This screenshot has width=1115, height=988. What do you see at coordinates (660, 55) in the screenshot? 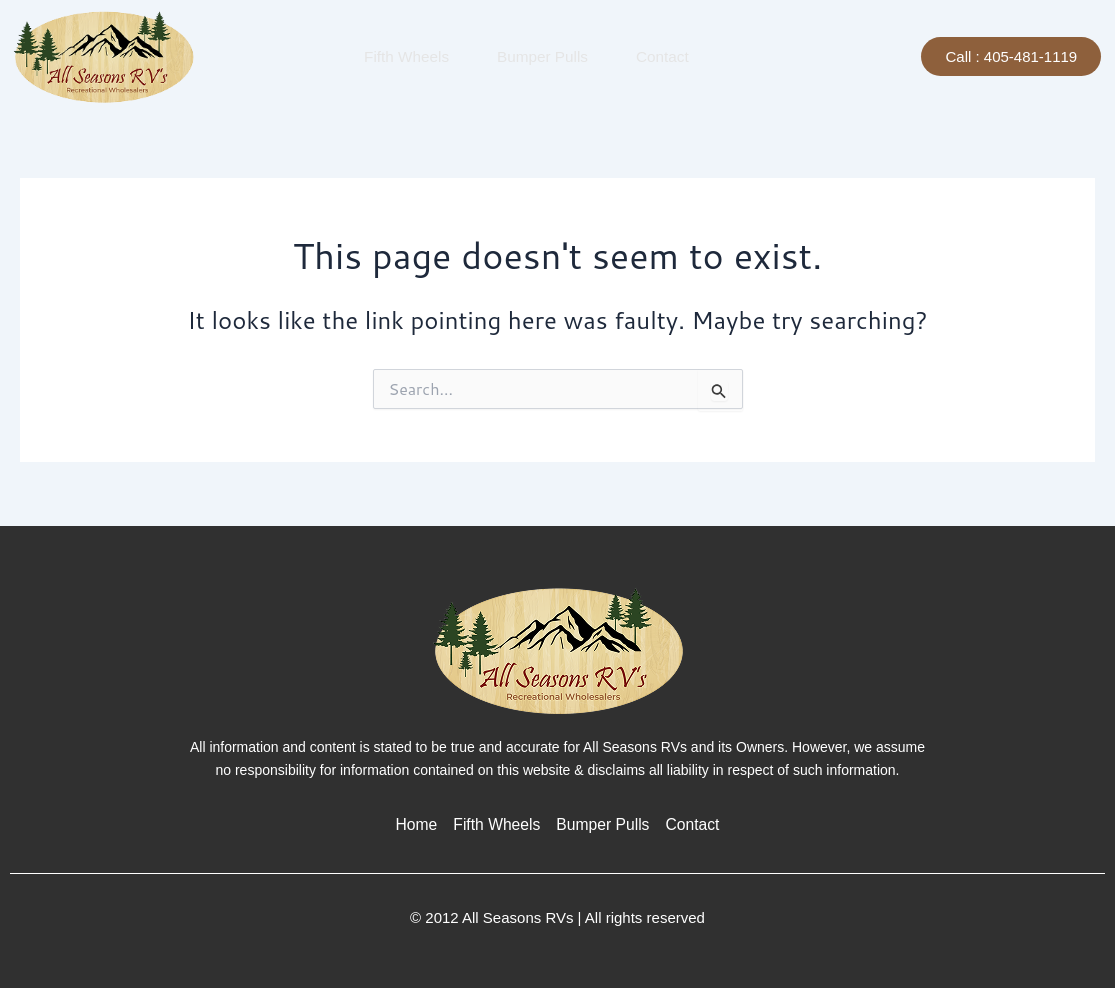
I see `Contact` at bounding box center [660, 55].